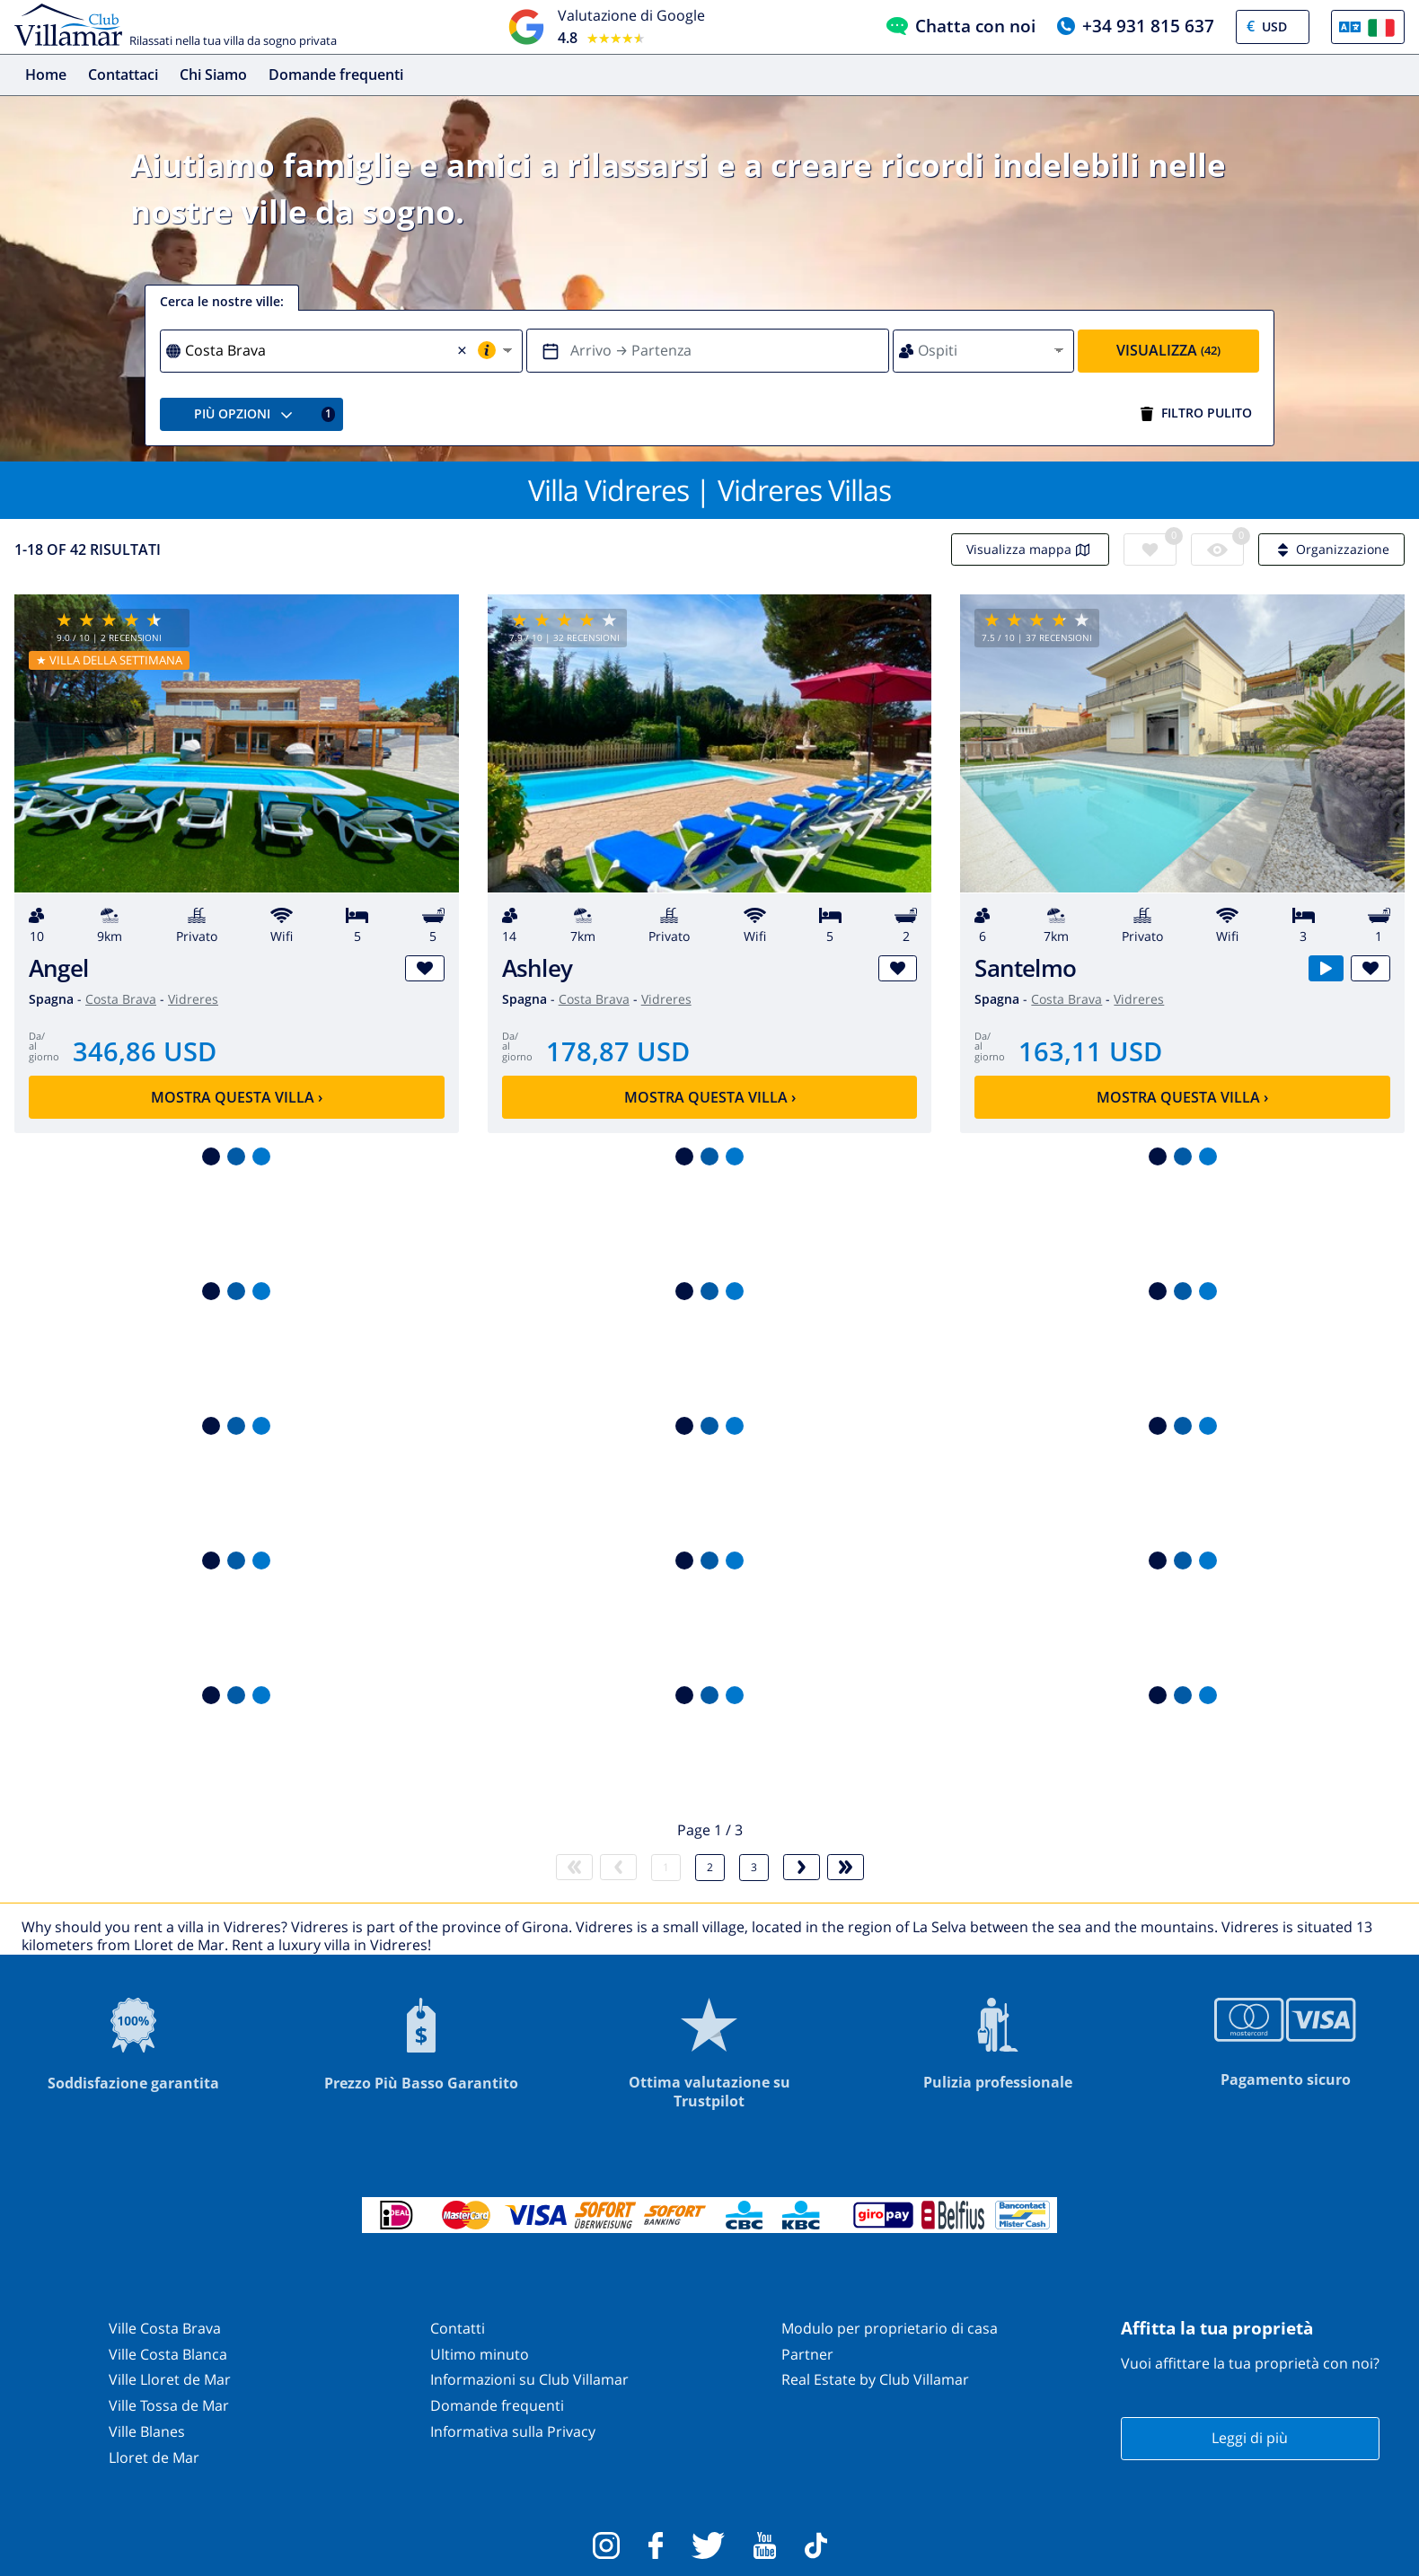 This screenshot has height=2576, width=1419. I want to click on Chi Siamo, so click(213, 74).